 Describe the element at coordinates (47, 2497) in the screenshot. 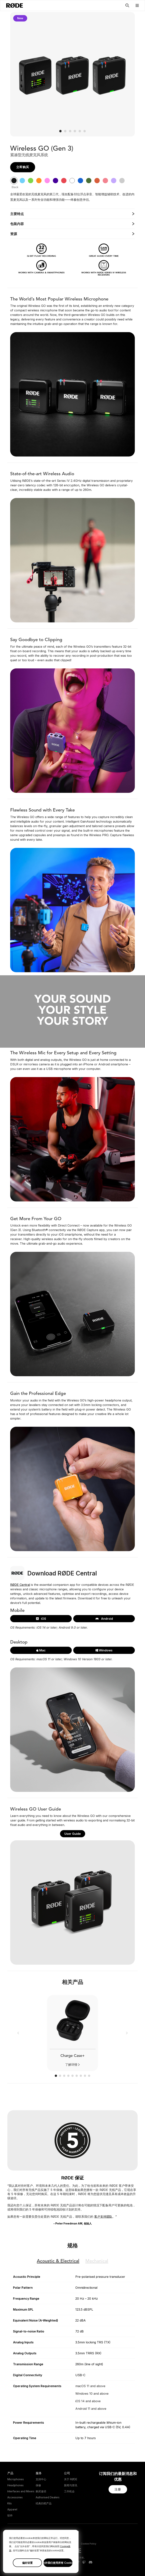

I see `Authorised Dealers` at that location.